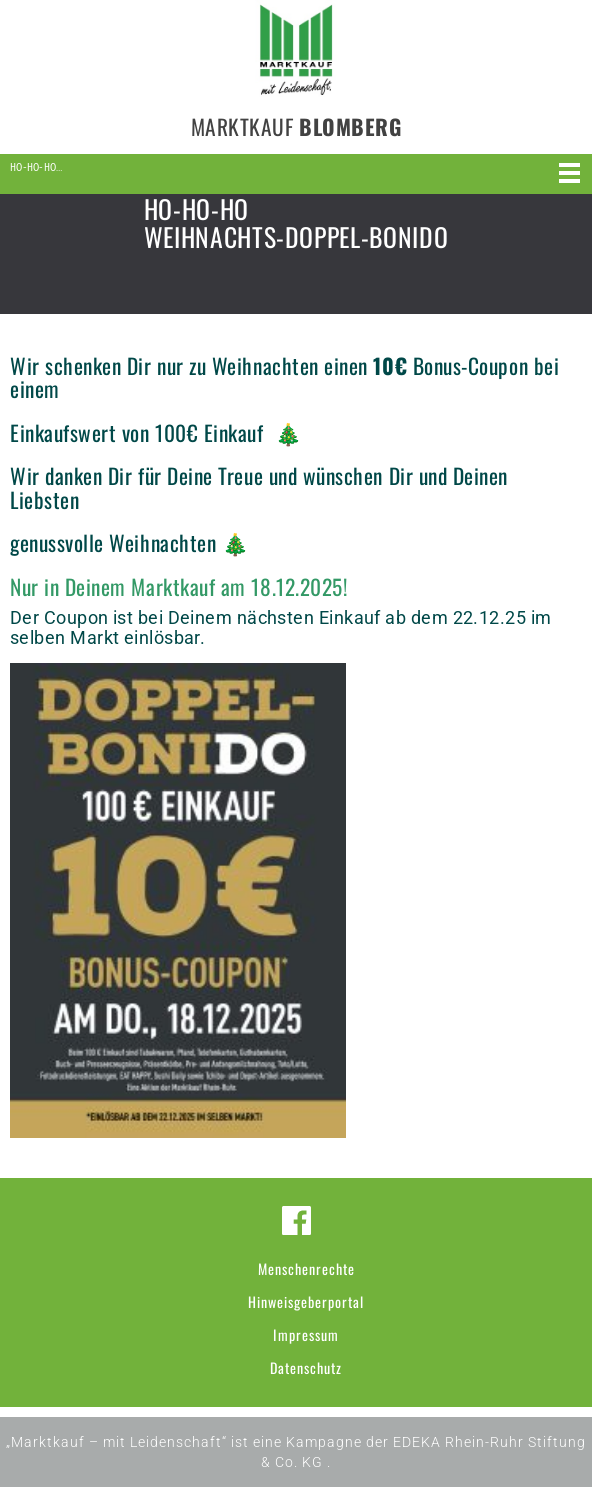  I want to click on Datenschutz, so click(306, 1367).